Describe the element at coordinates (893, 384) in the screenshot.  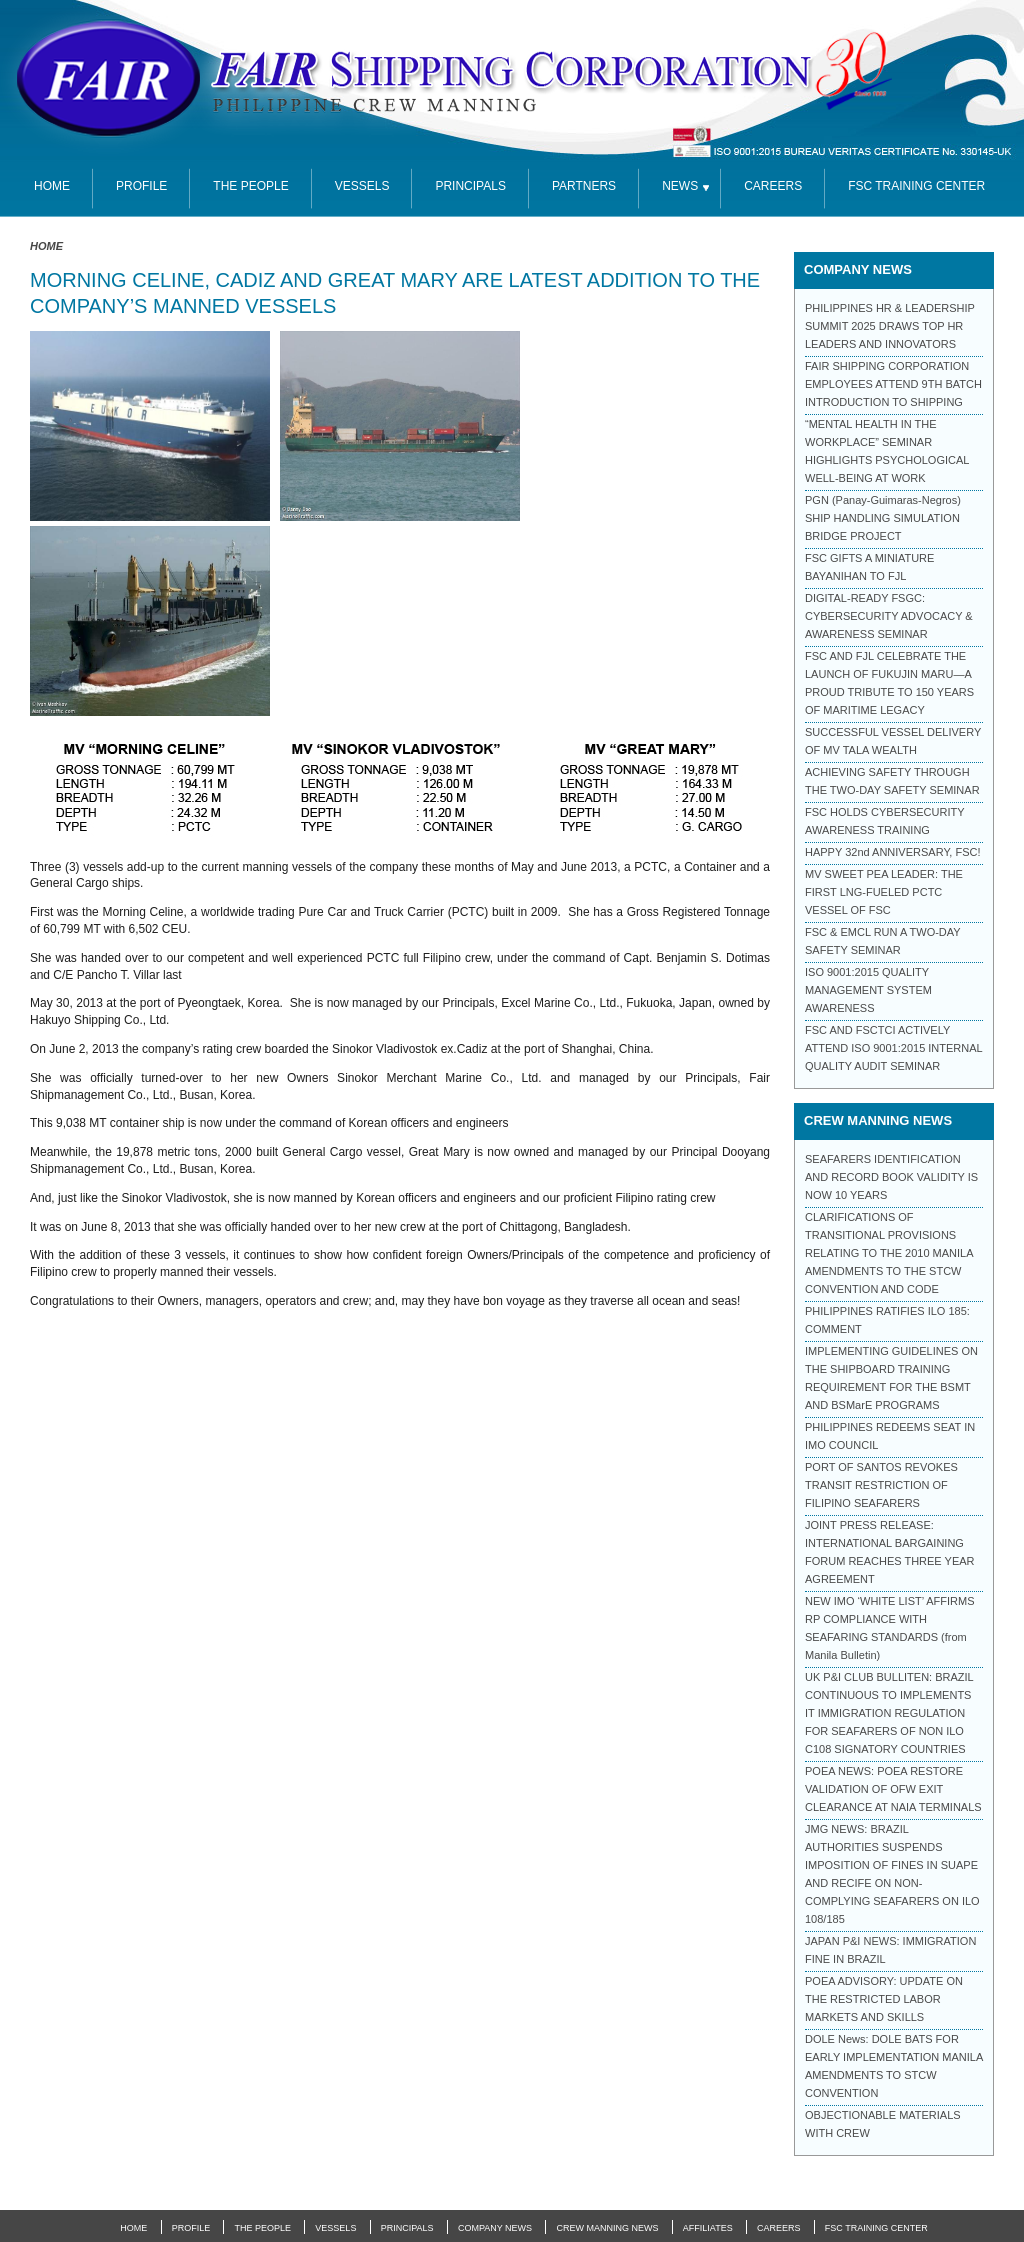
I see `FAIR SHIPPING CORPORATION EMPLOYEES ATTEND 9TH BATCH INTRODUCTION TO SHIPPING` at that location.